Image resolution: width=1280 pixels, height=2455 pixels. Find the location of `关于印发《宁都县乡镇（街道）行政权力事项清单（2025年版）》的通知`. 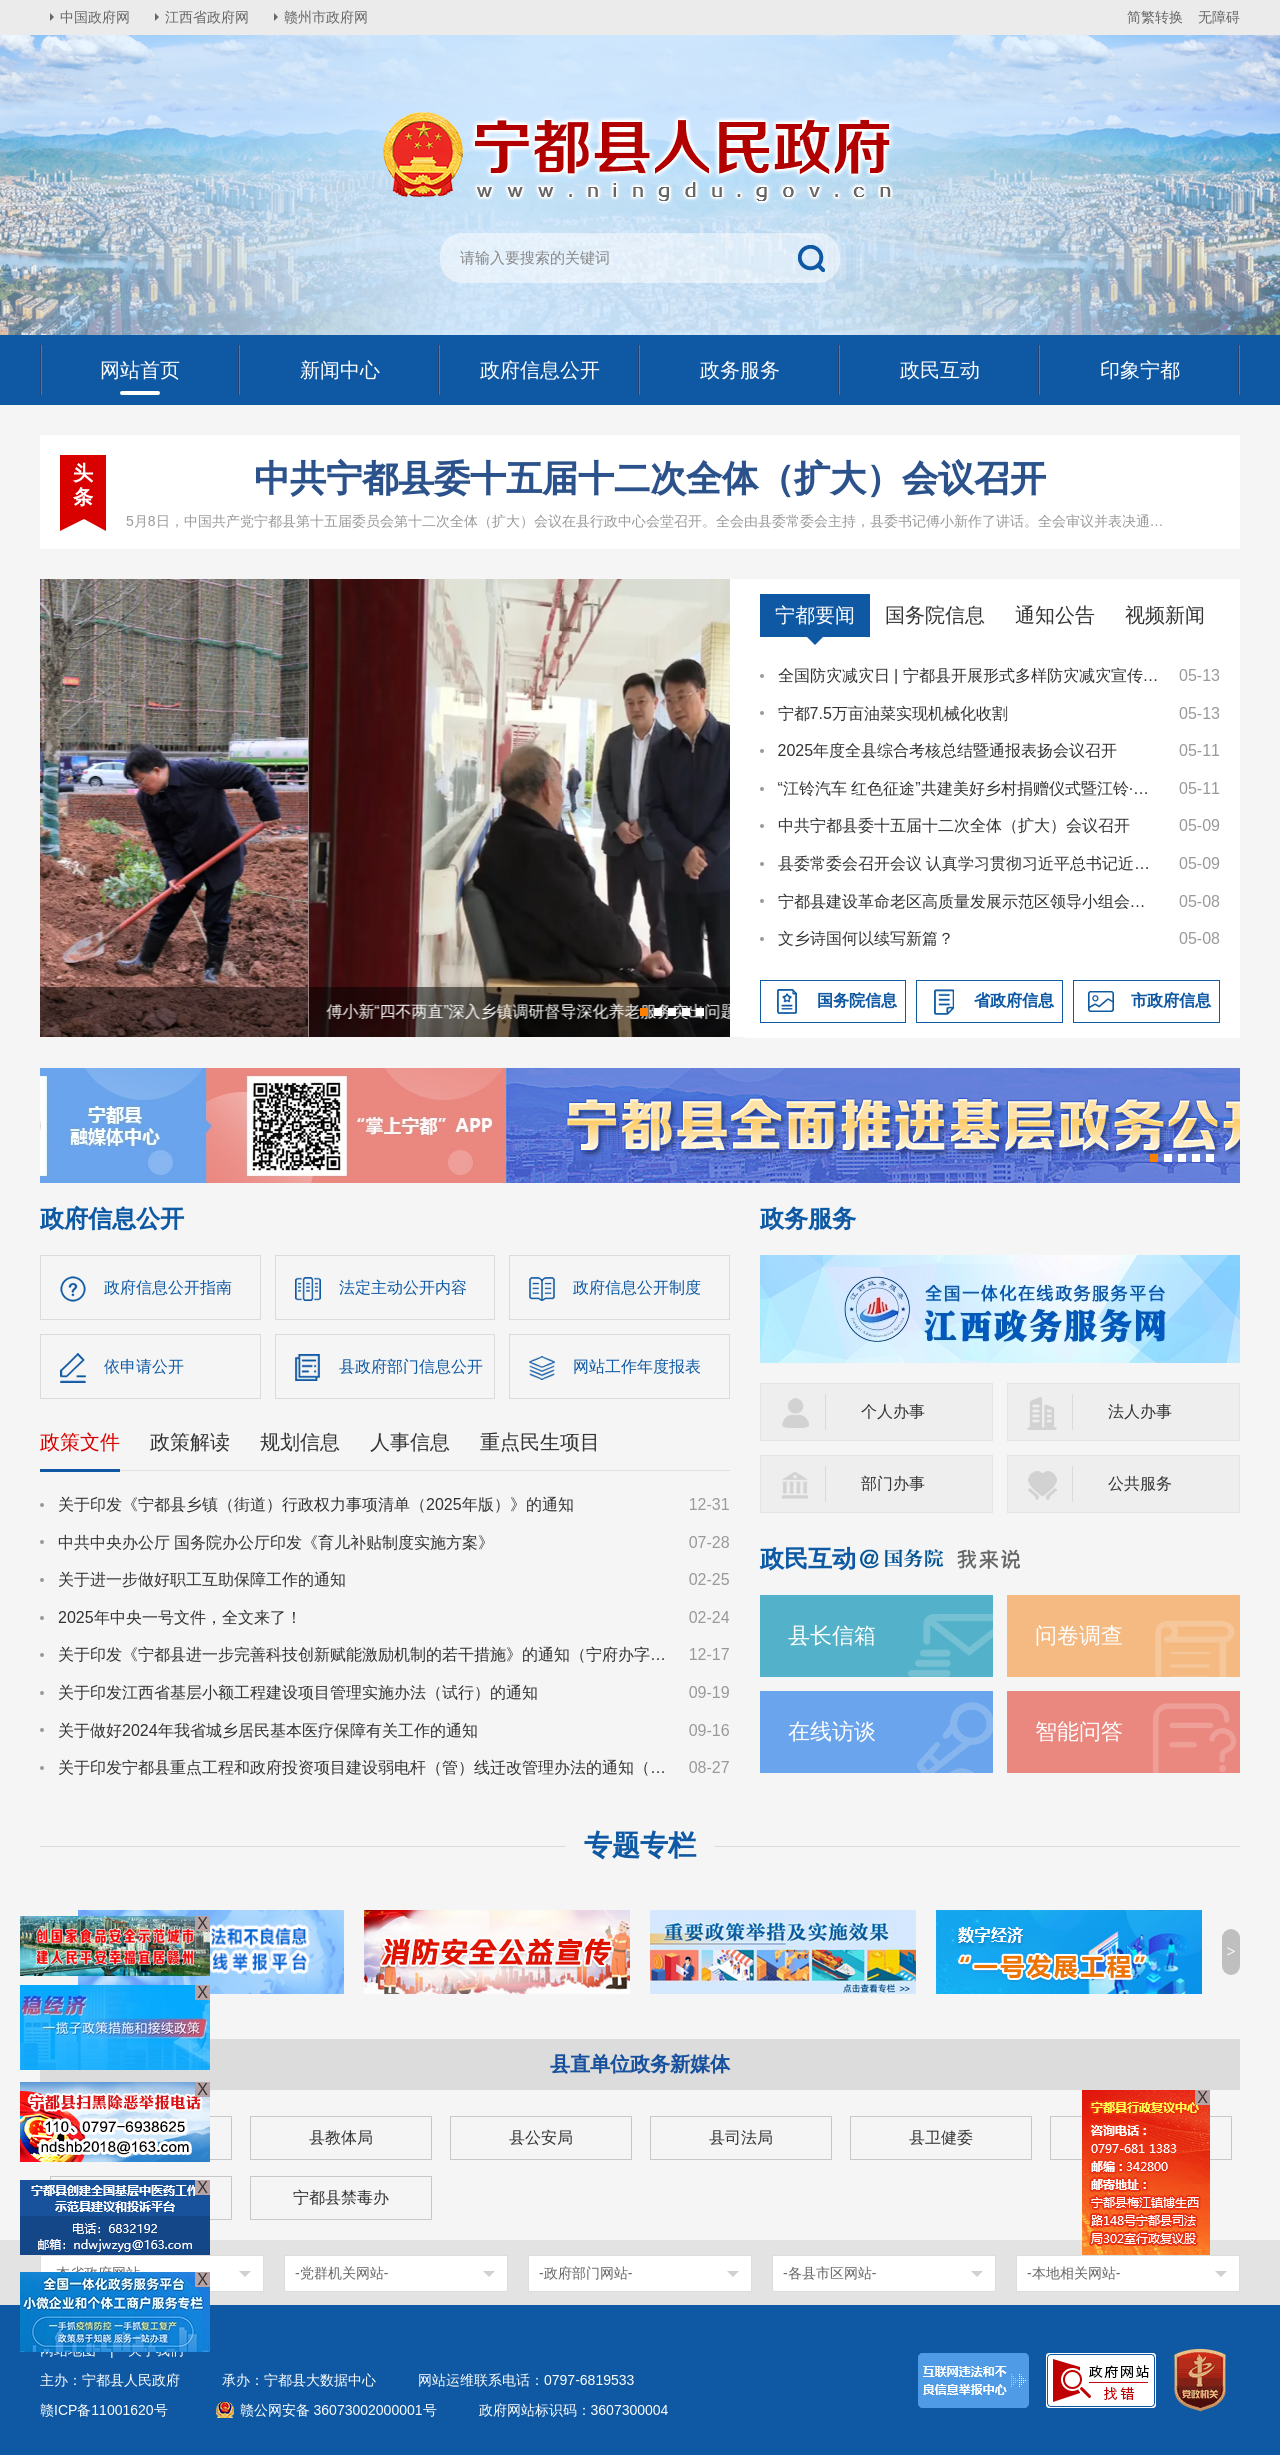

关于印发《宁都县乡镇（街道）行政权力事项清单（2025年版）》的通知 is located at coordinates (316, 1504).